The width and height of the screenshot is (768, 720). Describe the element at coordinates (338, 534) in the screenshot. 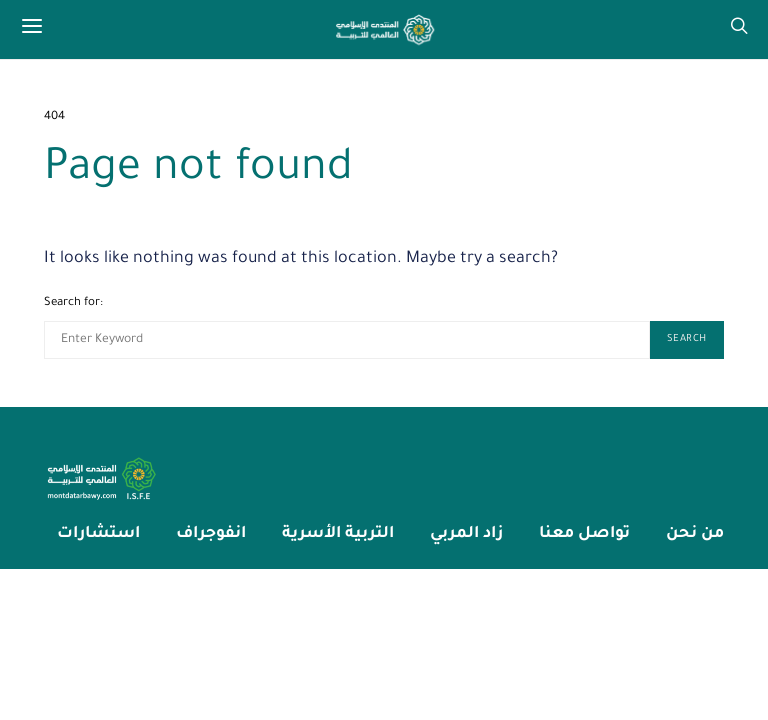

I see `التربية الأسرية` at that location.